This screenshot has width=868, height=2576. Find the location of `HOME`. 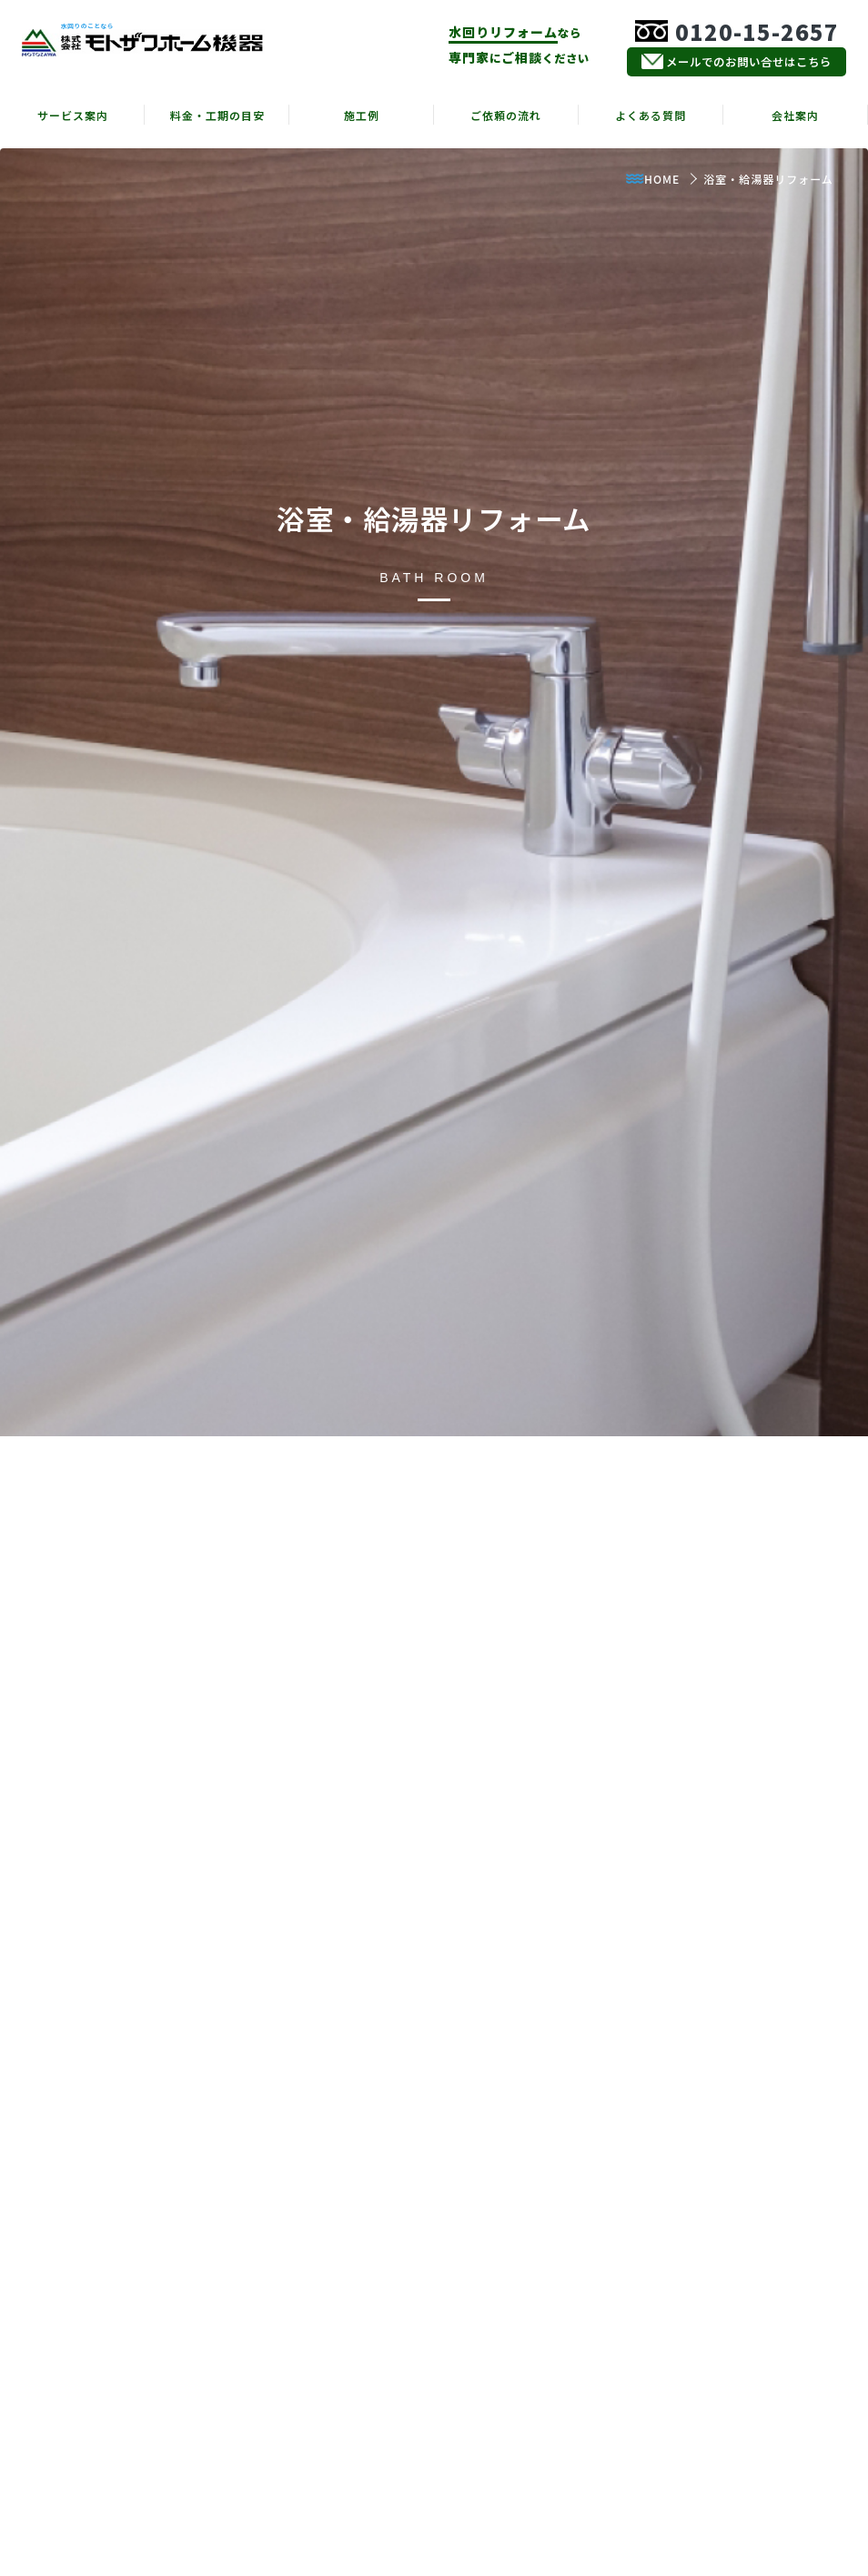

HOME is located at coordinates (652, 178).